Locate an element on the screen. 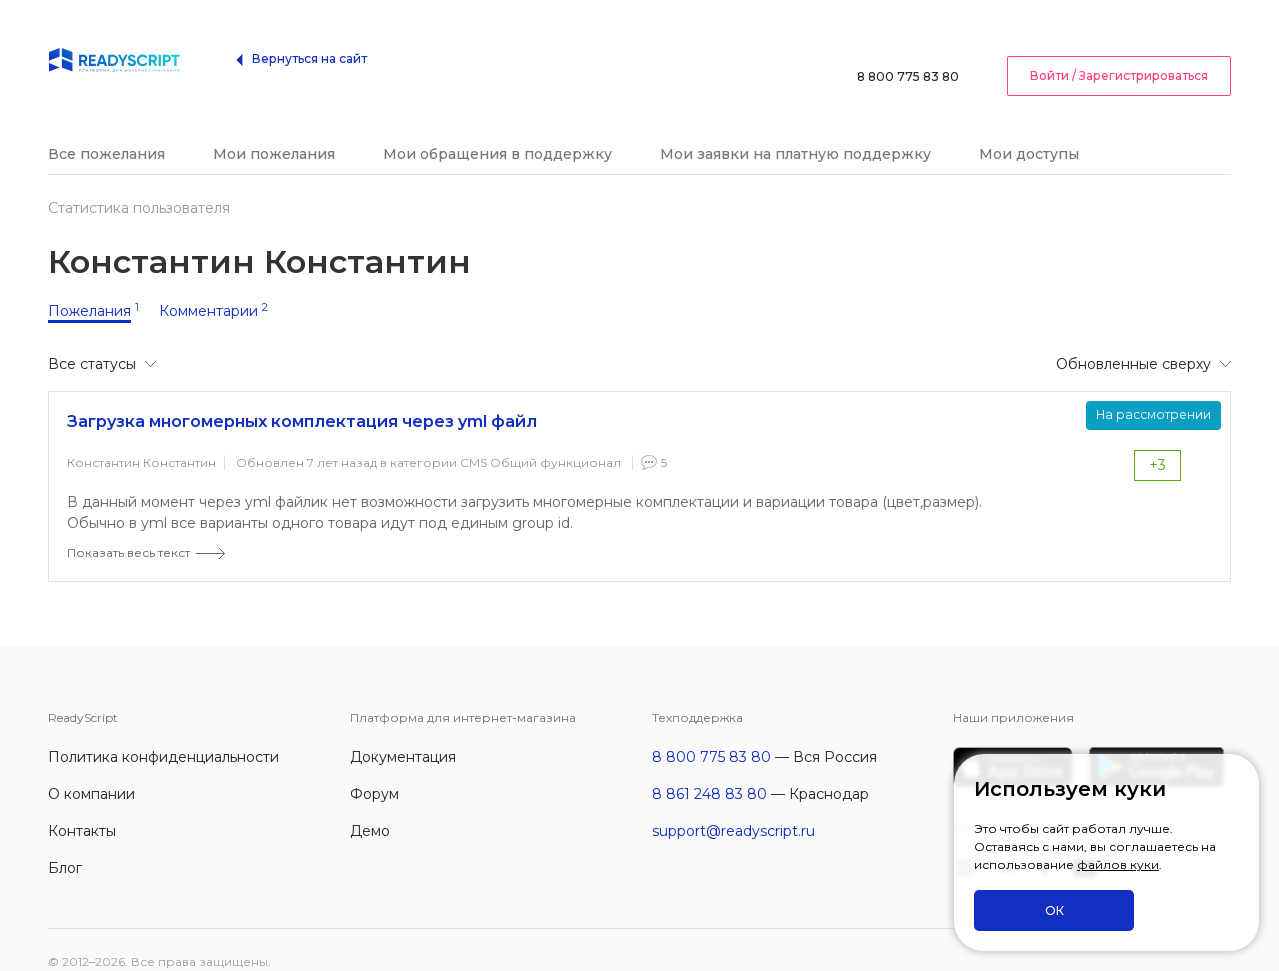 This screenshot has height=971, width=1279. 8 800 775 83 80 is located at coordinates (908, 44).